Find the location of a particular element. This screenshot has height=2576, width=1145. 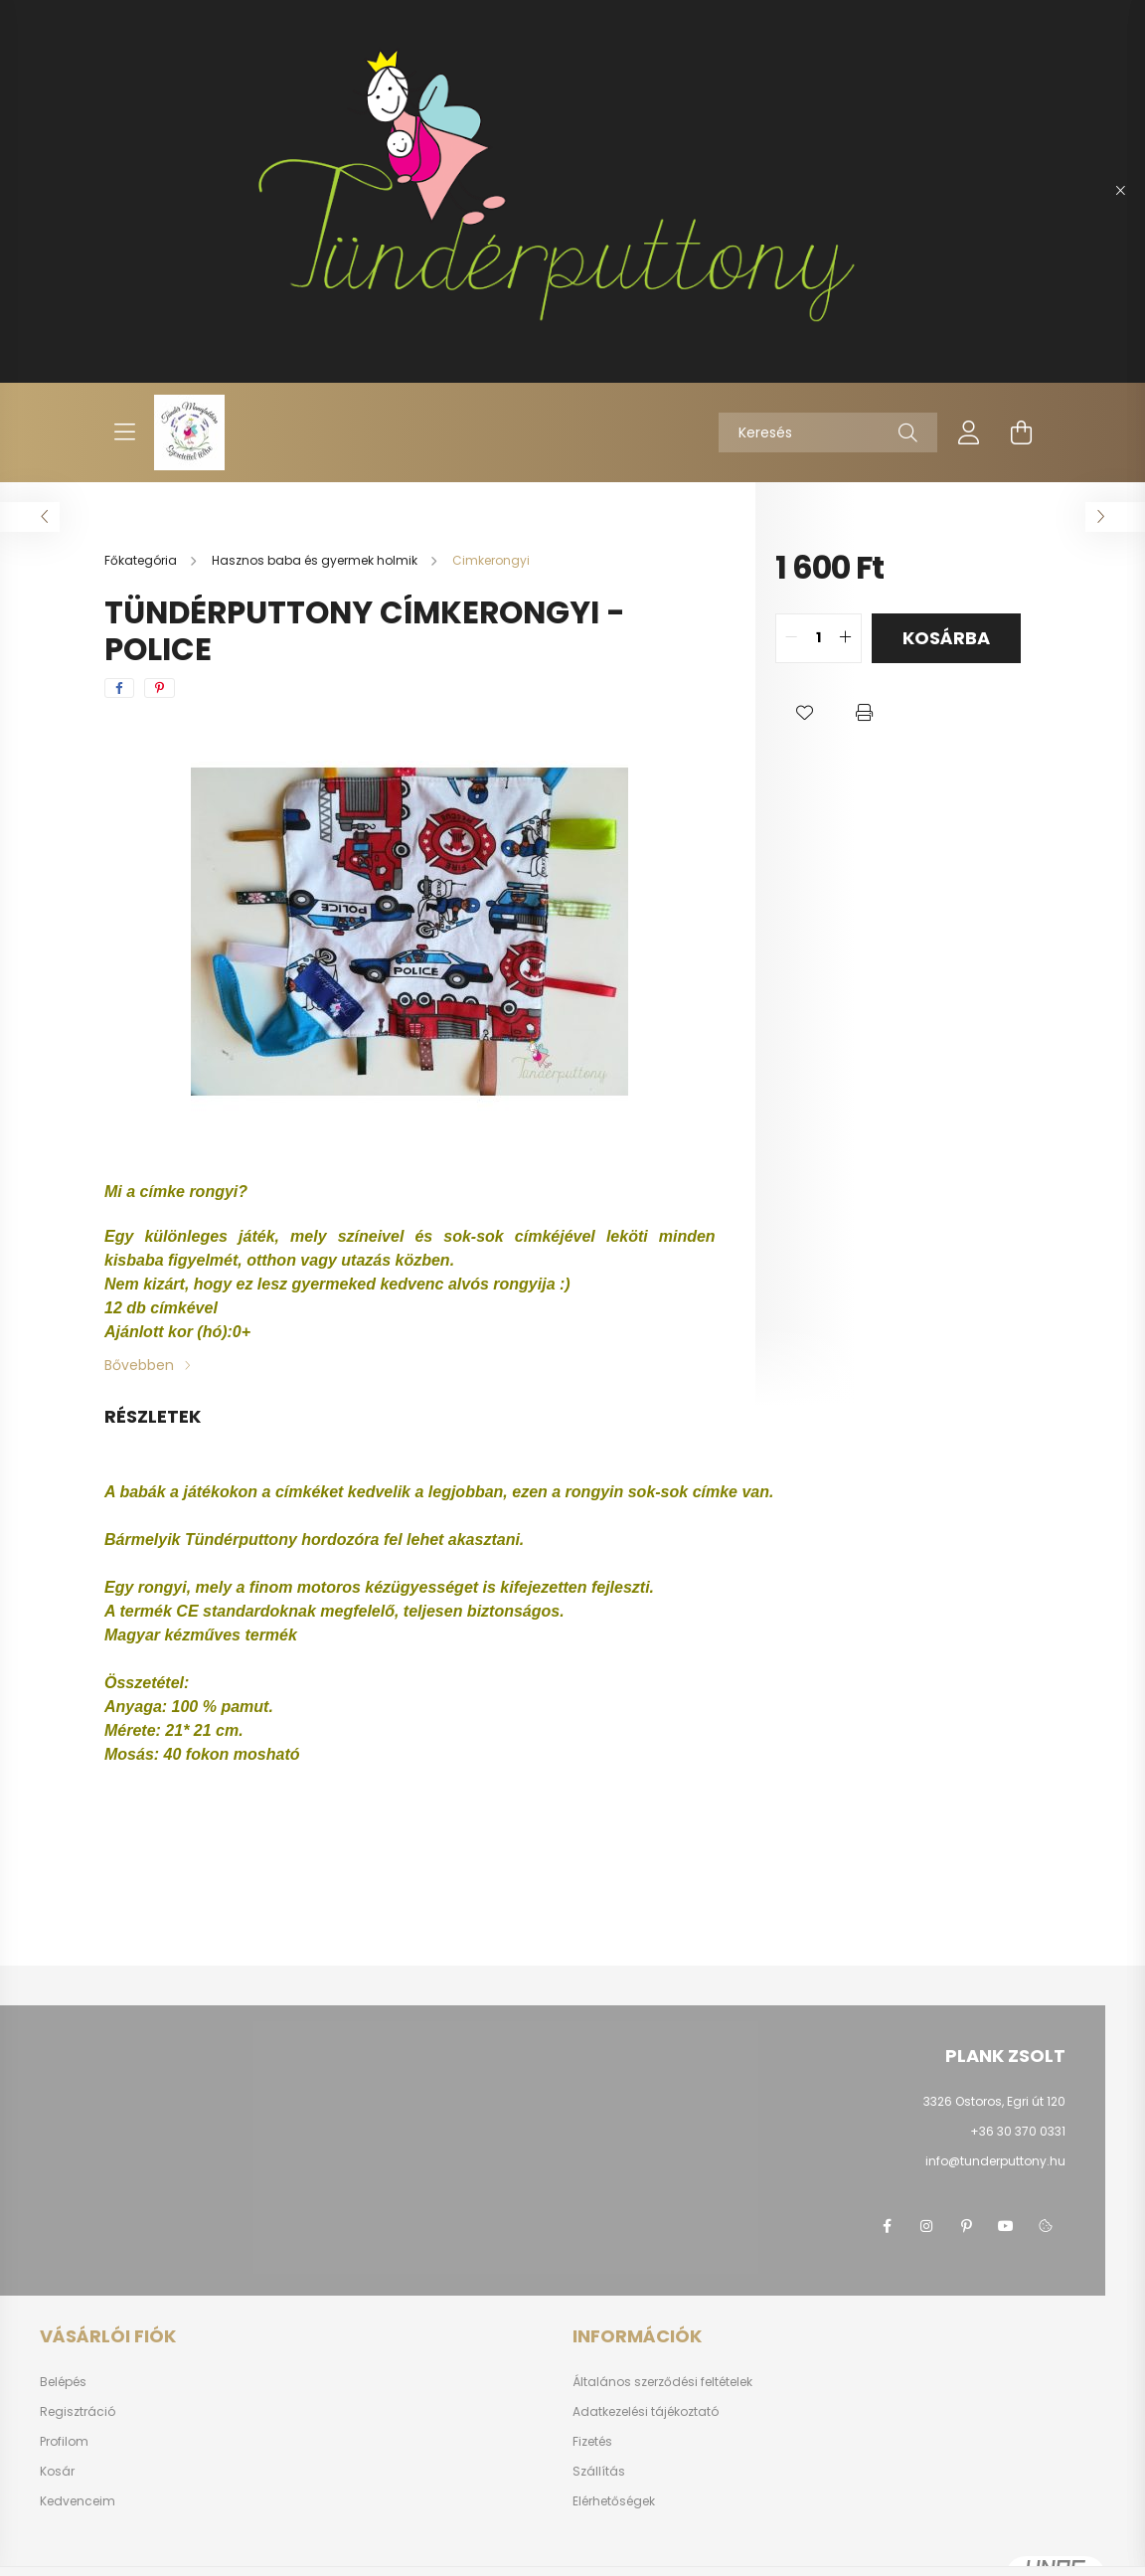

[profile button] is located at coordinates (969, 432).